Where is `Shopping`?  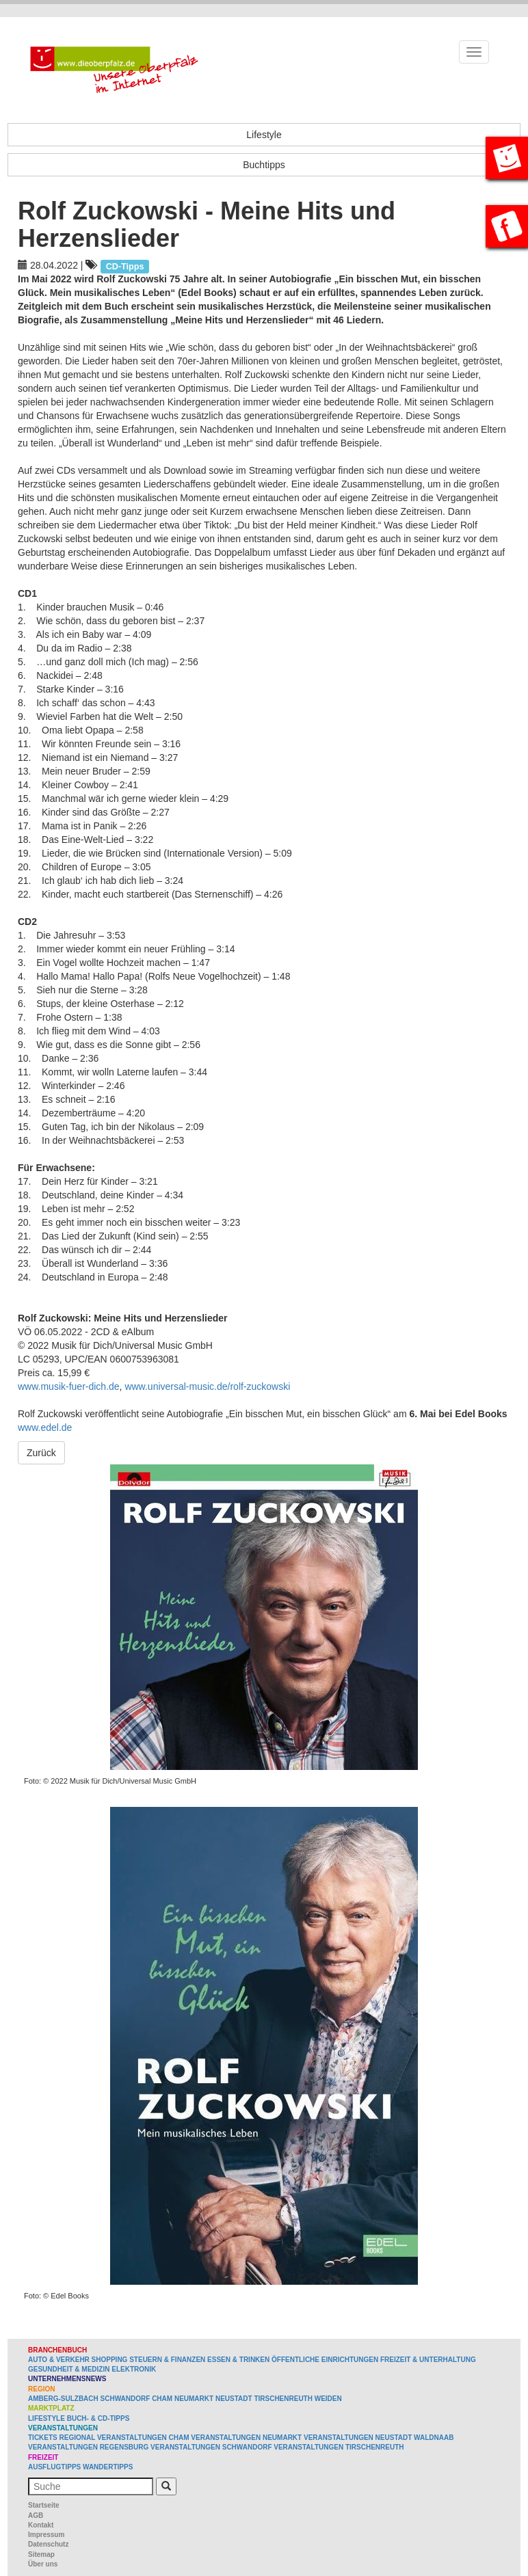 Shopping is located at coordinates (110, 2359).